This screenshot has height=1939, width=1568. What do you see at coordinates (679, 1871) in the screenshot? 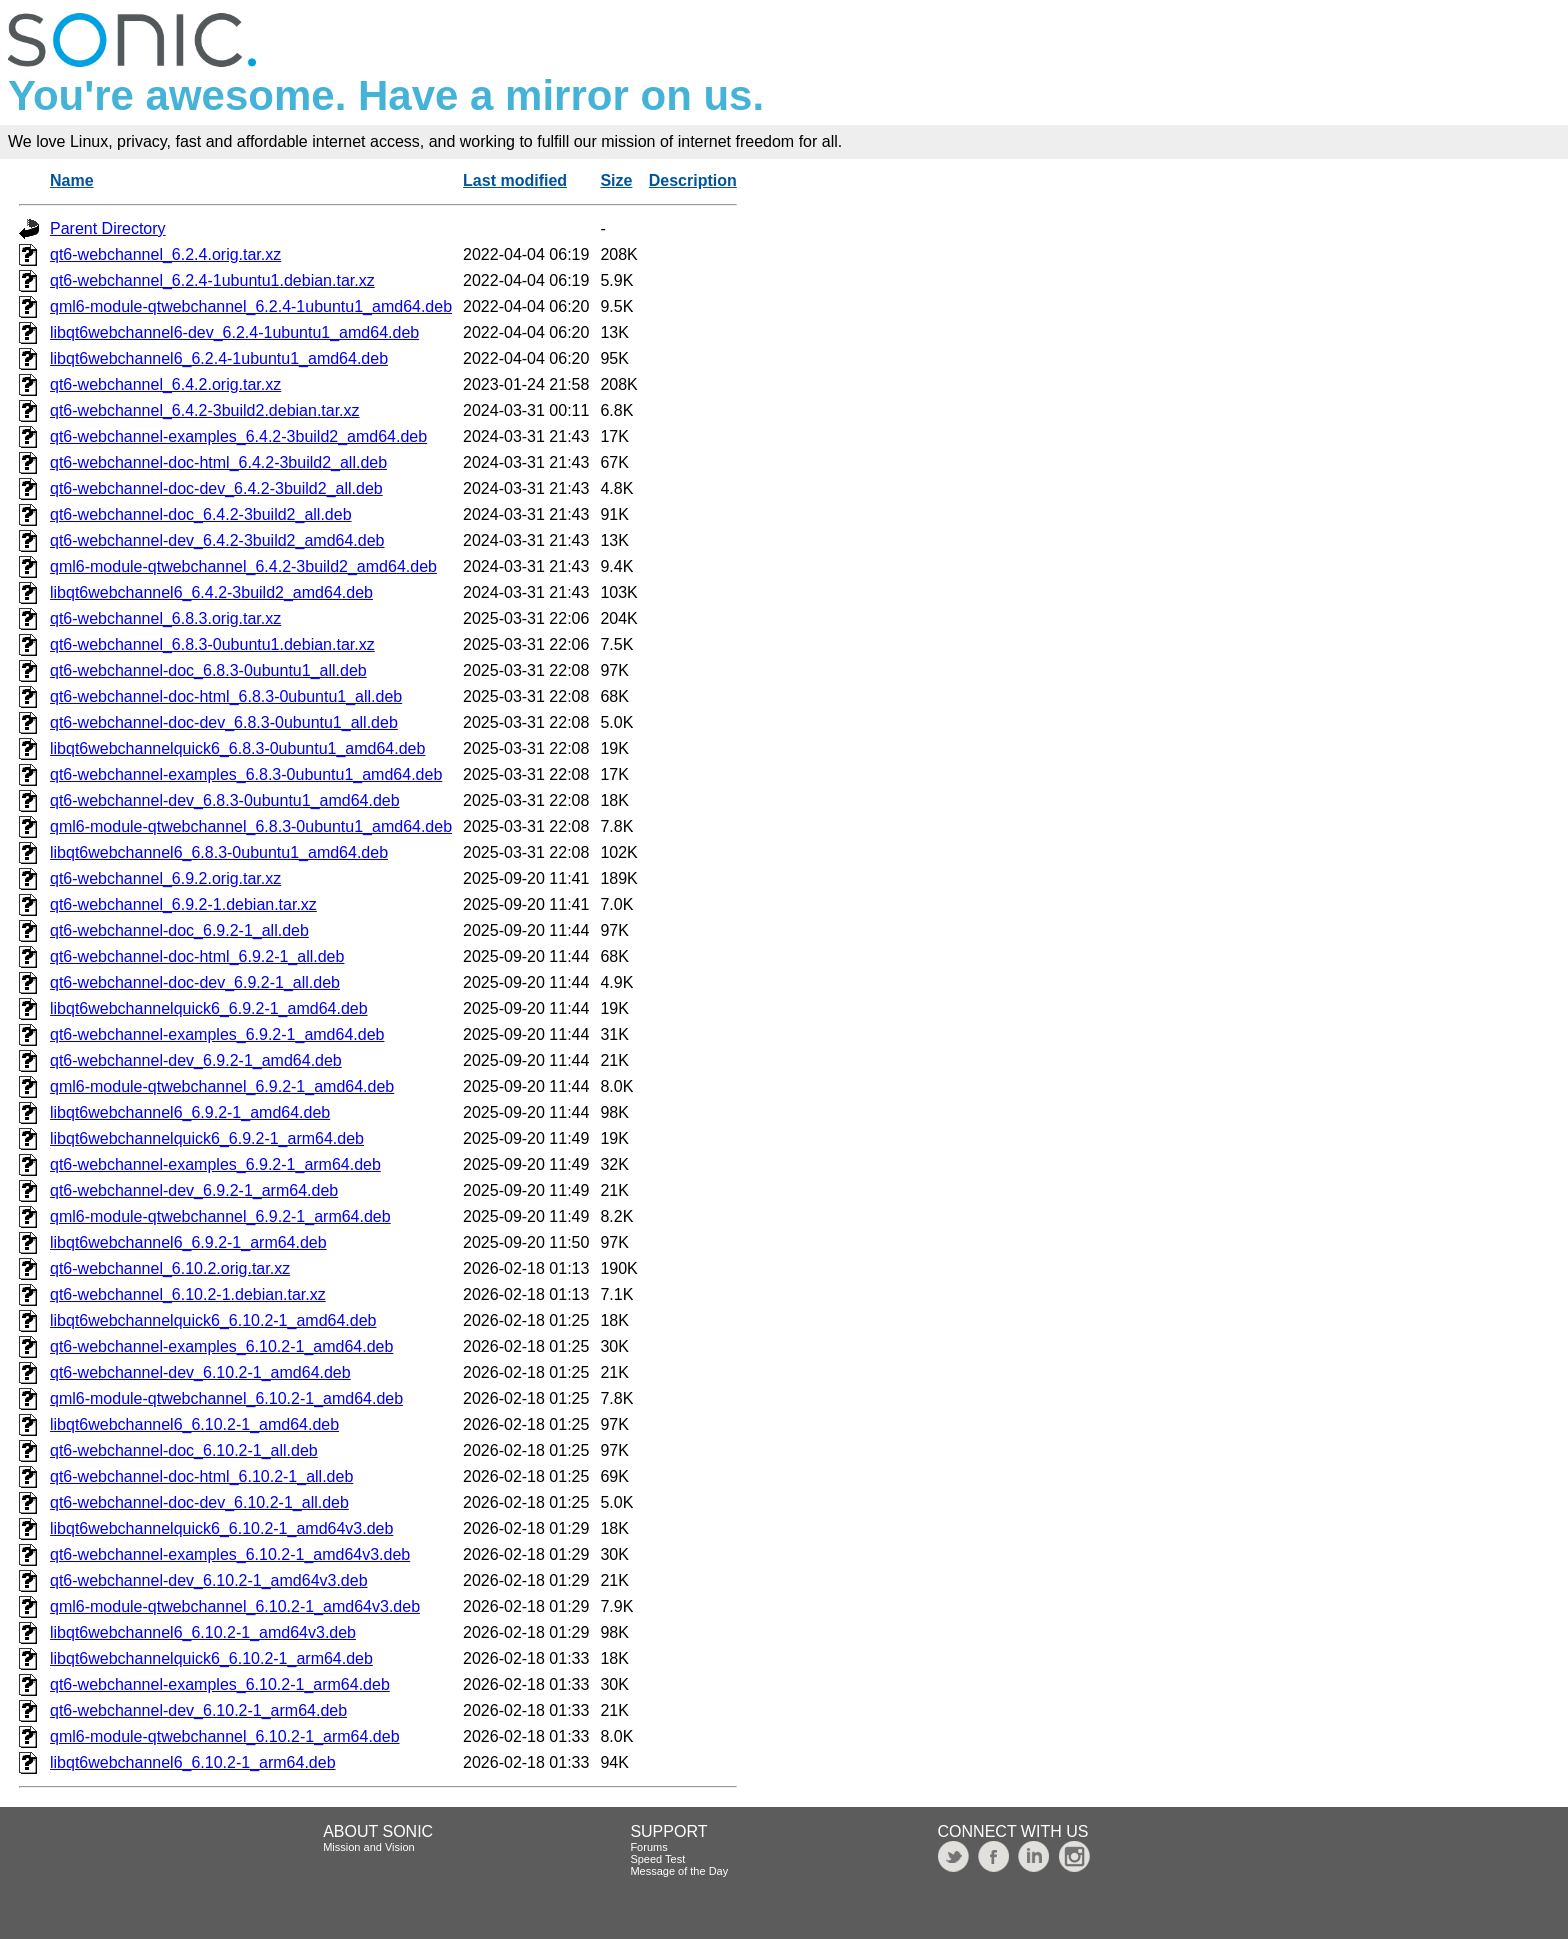
I see `Message of the Day` at bounding box center [679, 1871].